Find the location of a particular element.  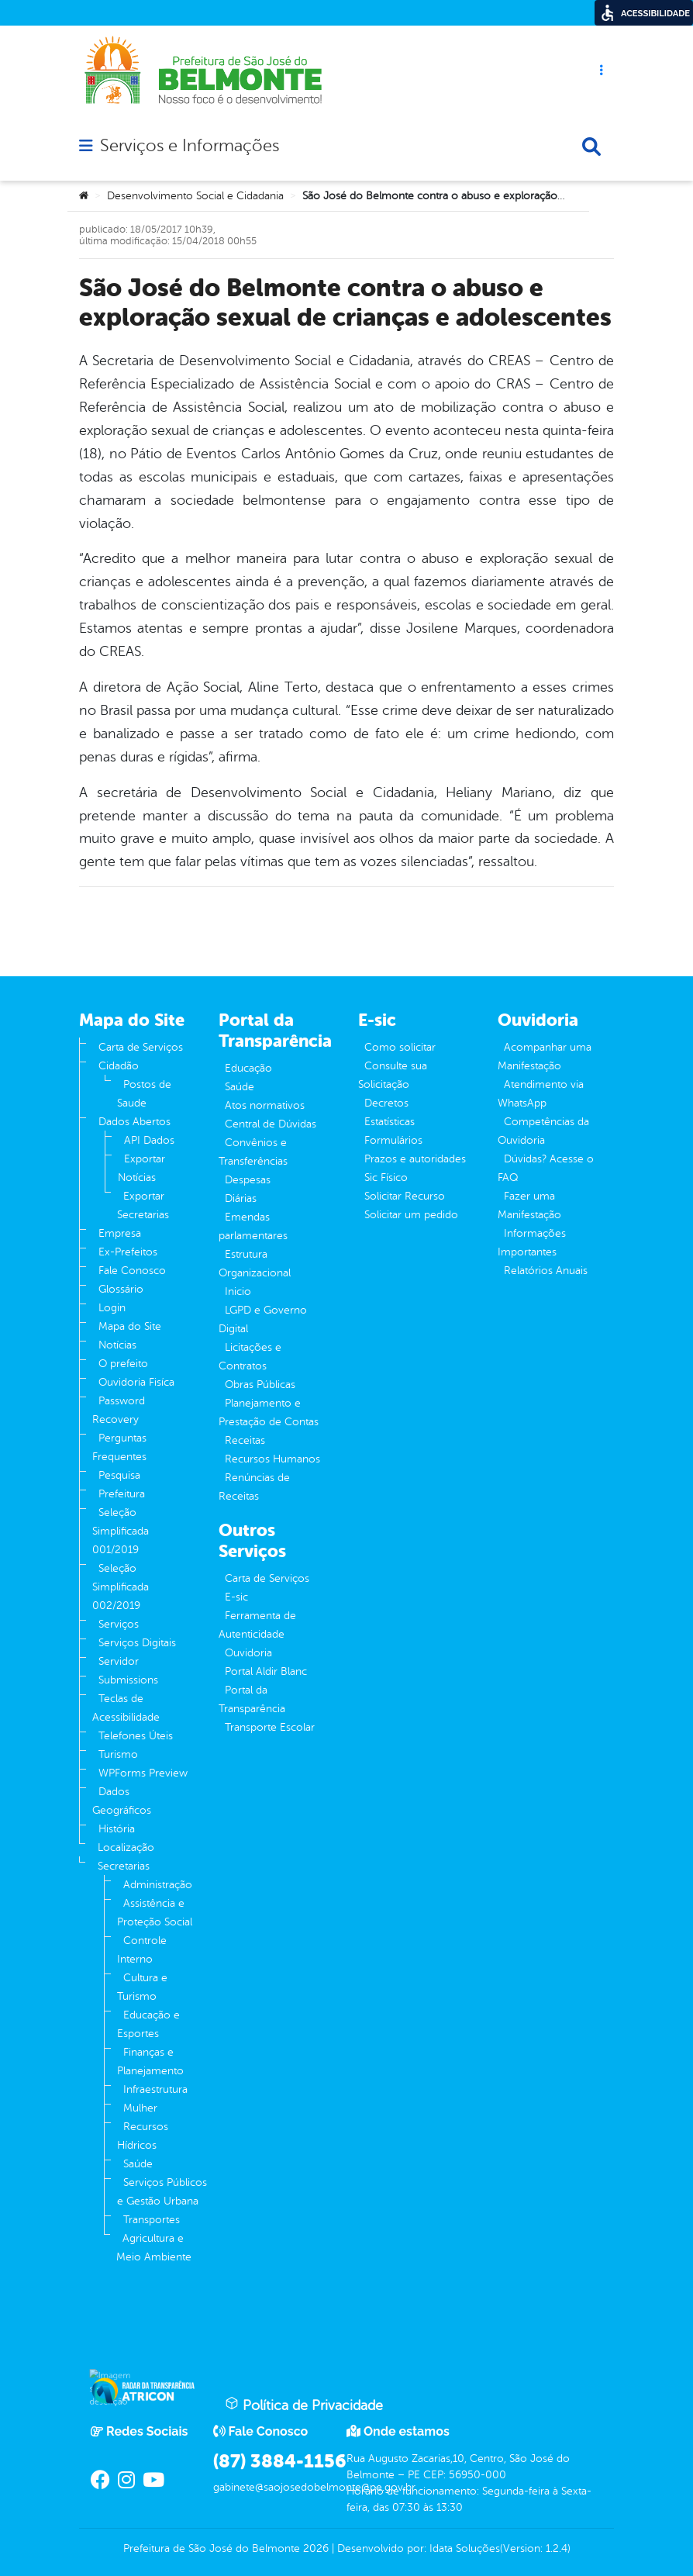

Renúncias de Receitas is located at coordinates (254, 1487).